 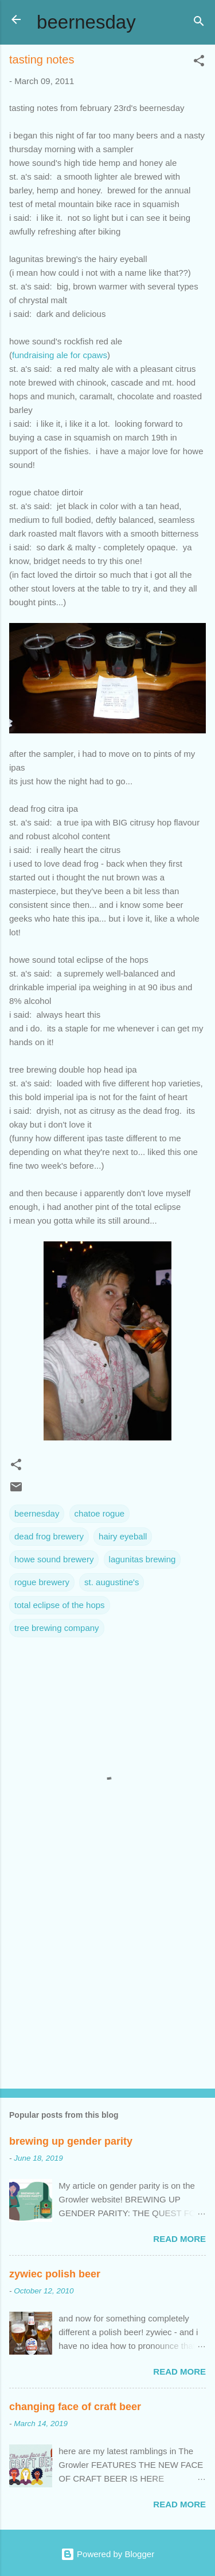 What do you see at coordinates (70, 2141) in the screenshot?
I see `brewing up gender parity` at bounding box center [70, 2141].